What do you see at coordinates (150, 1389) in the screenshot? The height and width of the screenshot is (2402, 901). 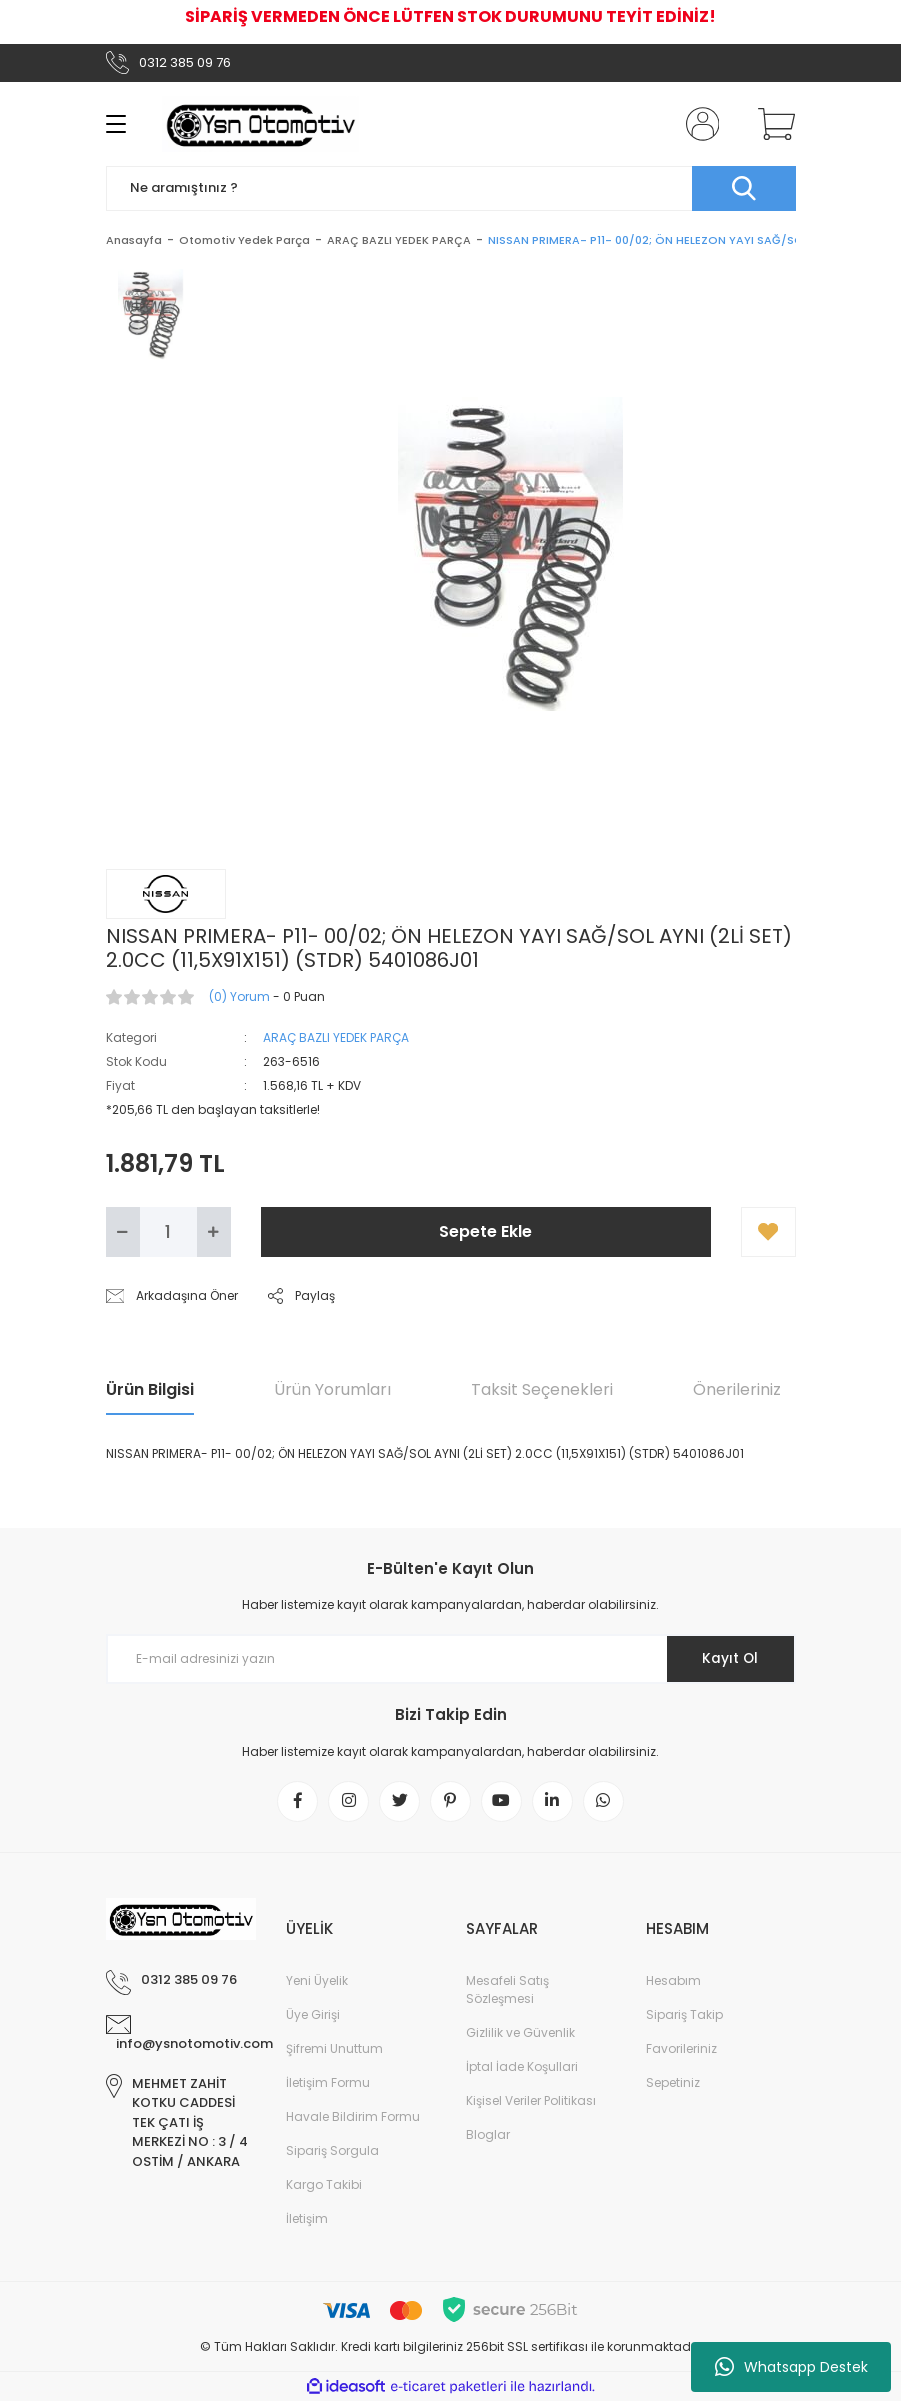 I see `Ürün Bilgisi` at bounding box center [150, 1389].